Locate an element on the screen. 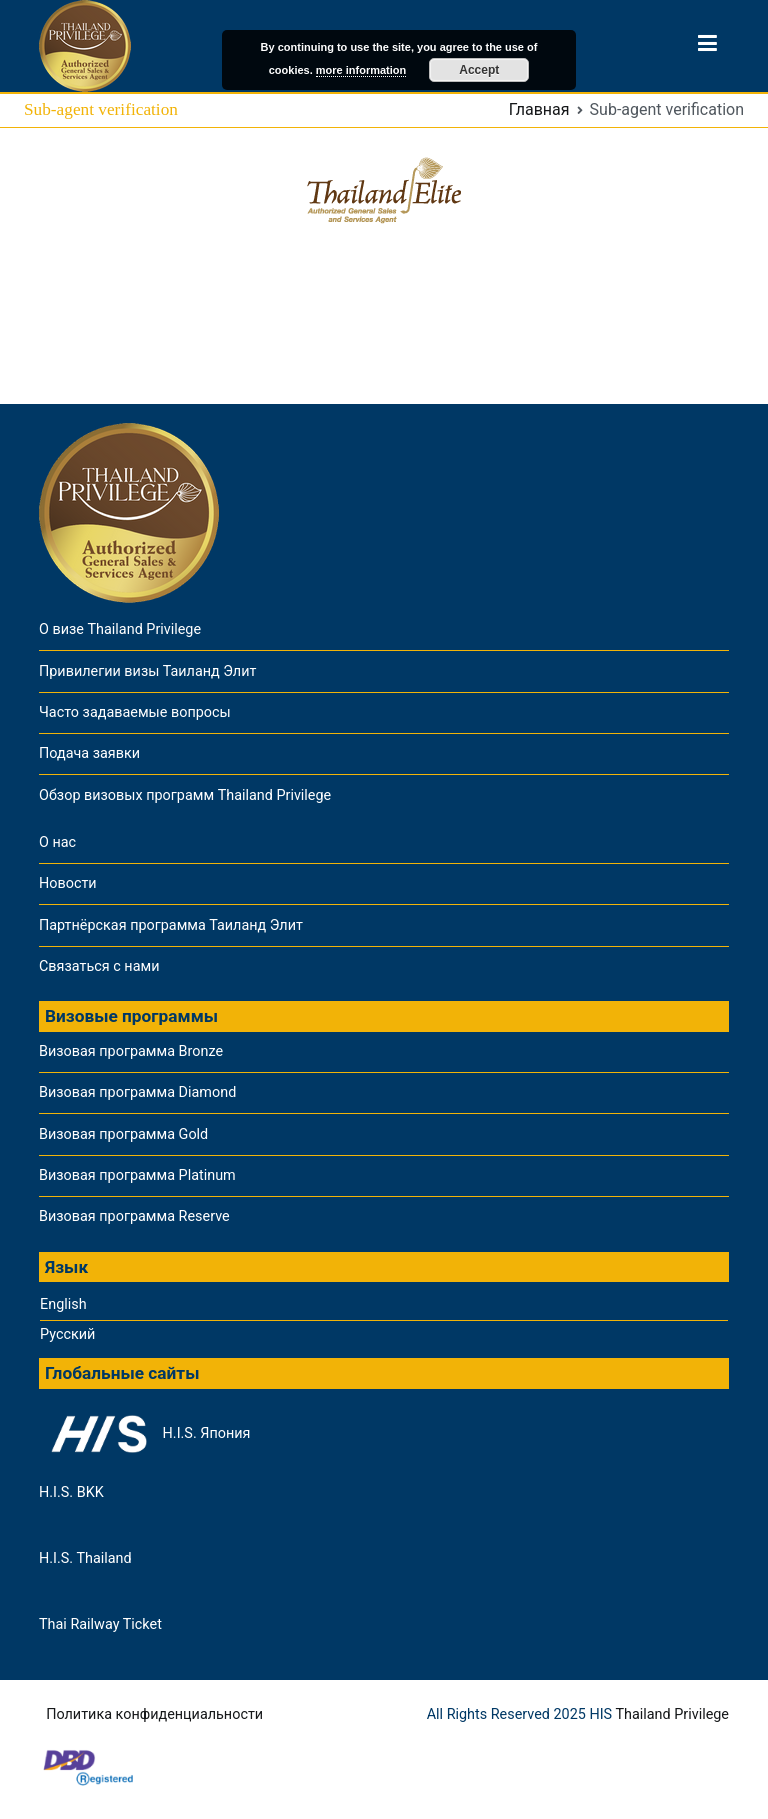 The height and width of the screenshot is (1819, 768). Thai Railway Ticket is located at coordinates (100, 1624).